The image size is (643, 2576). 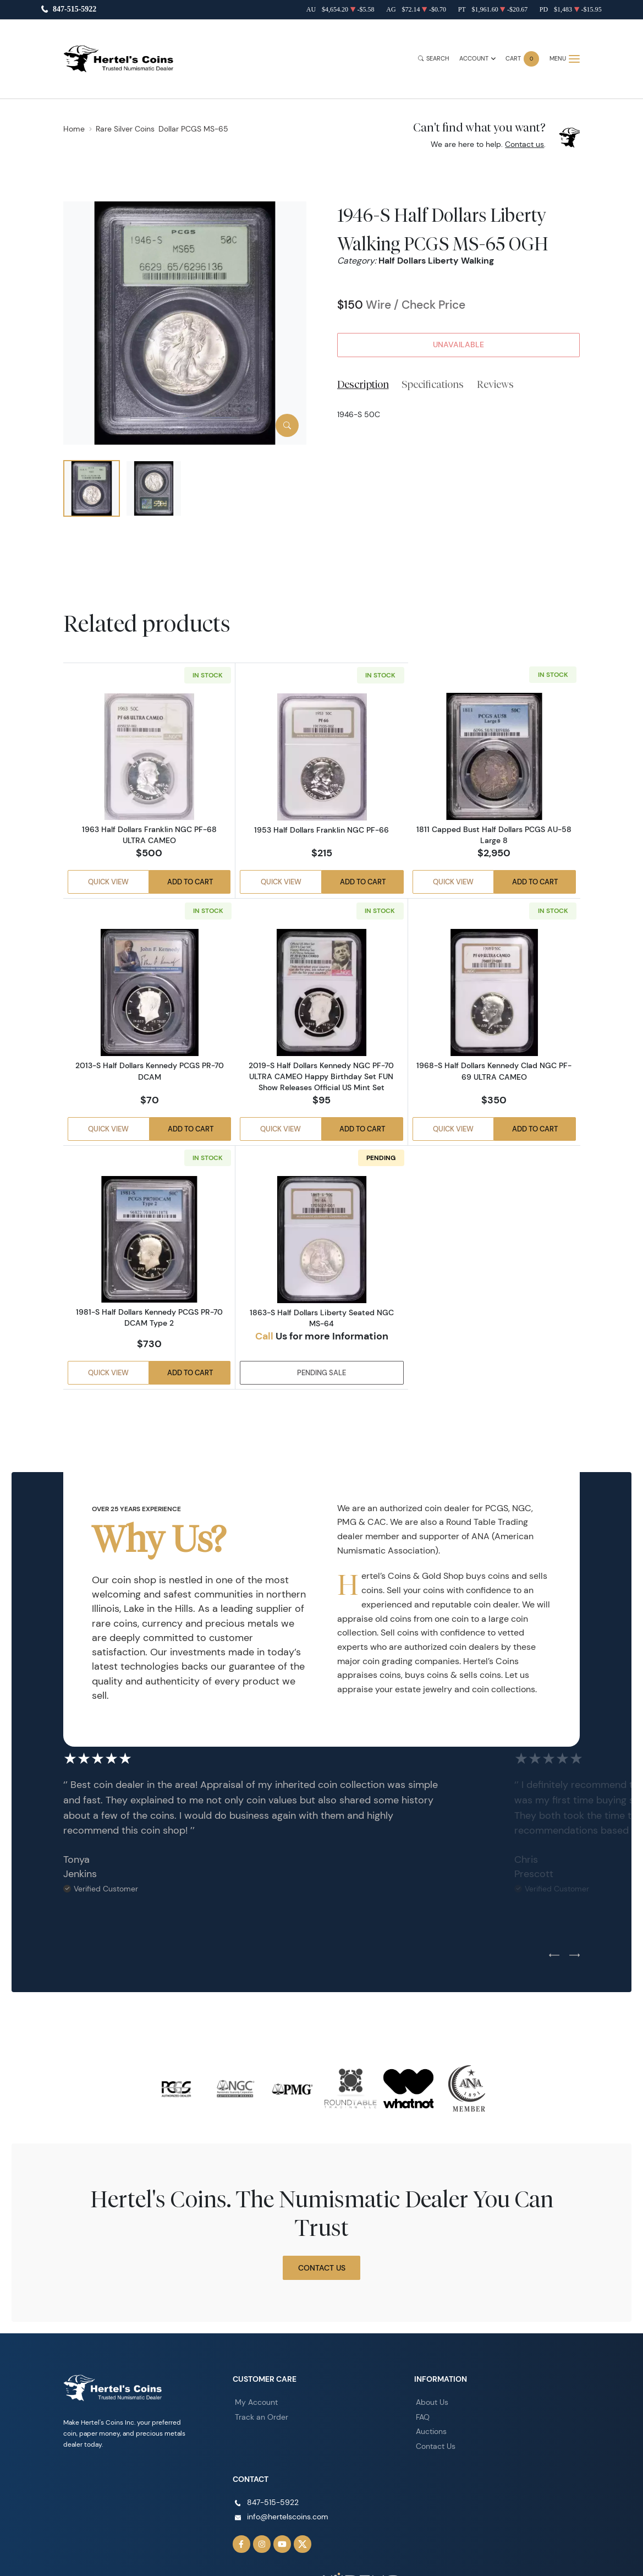 What do you see at coordinates (257, 2414) in the screenshot?
I see `Track an Order` at bounding box center [257, 2414].